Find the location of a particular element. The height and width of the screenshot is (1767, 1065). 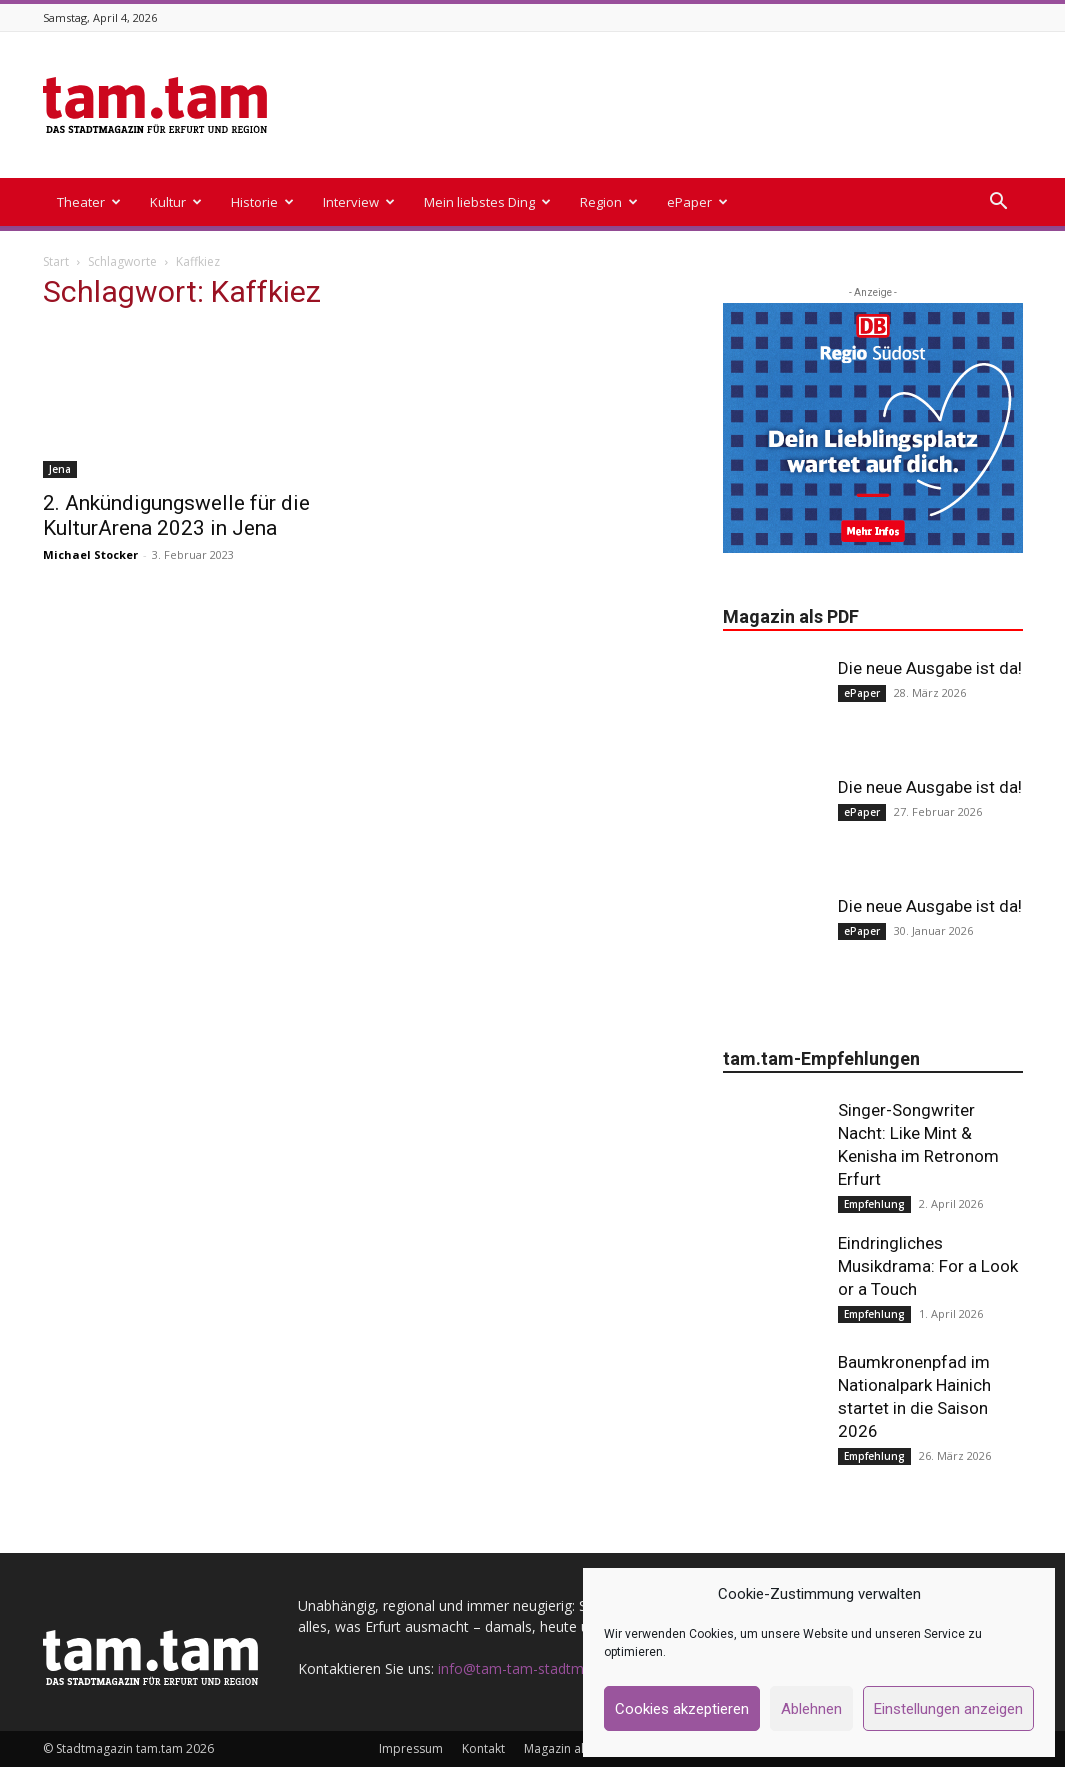

Michael Stocker is located at coordinates (90, 554).